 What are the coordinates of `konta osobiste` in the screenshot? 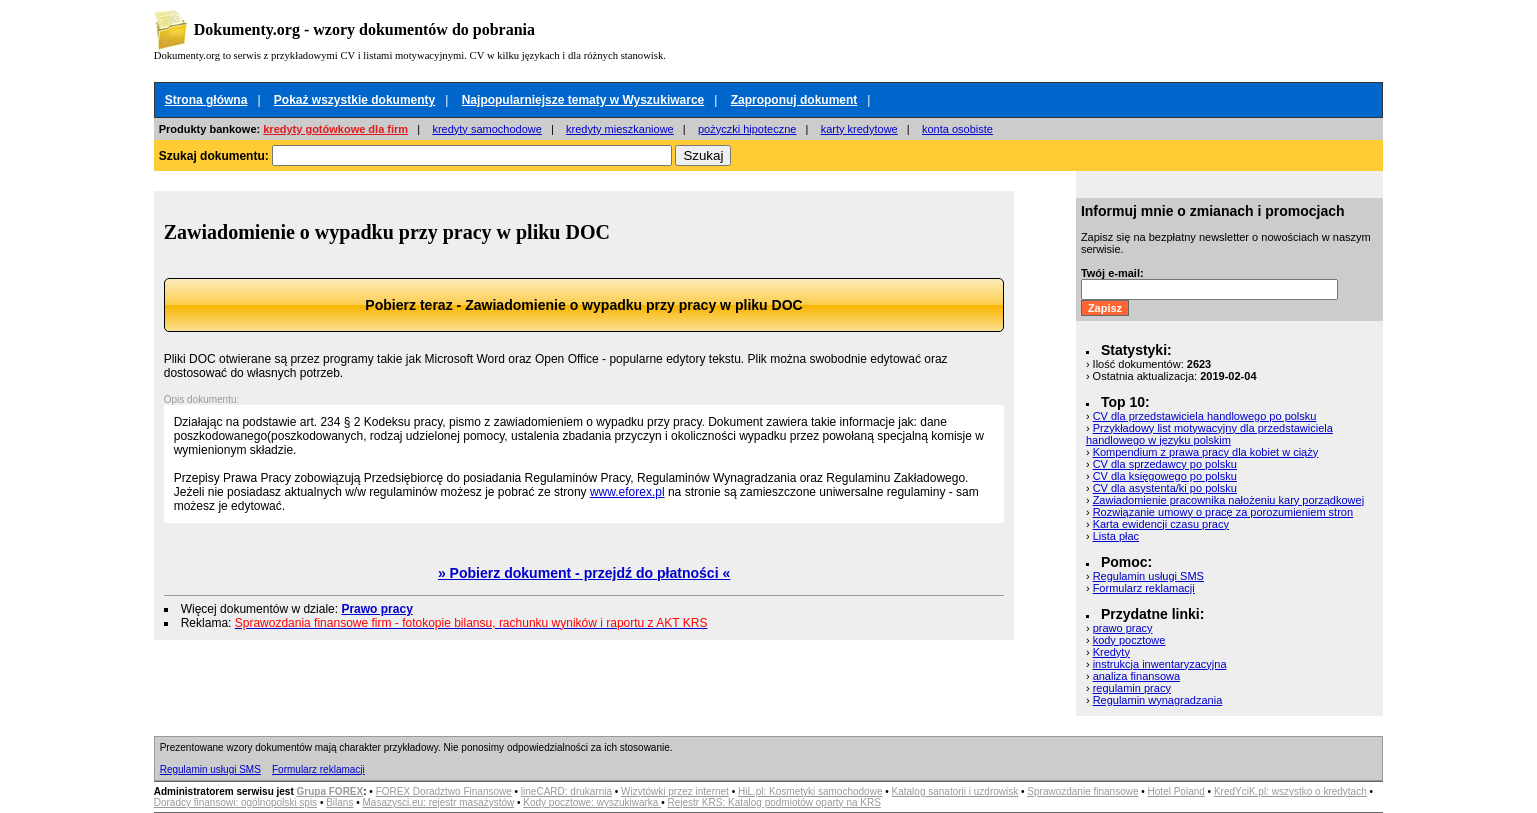 It's located at (957, 129).